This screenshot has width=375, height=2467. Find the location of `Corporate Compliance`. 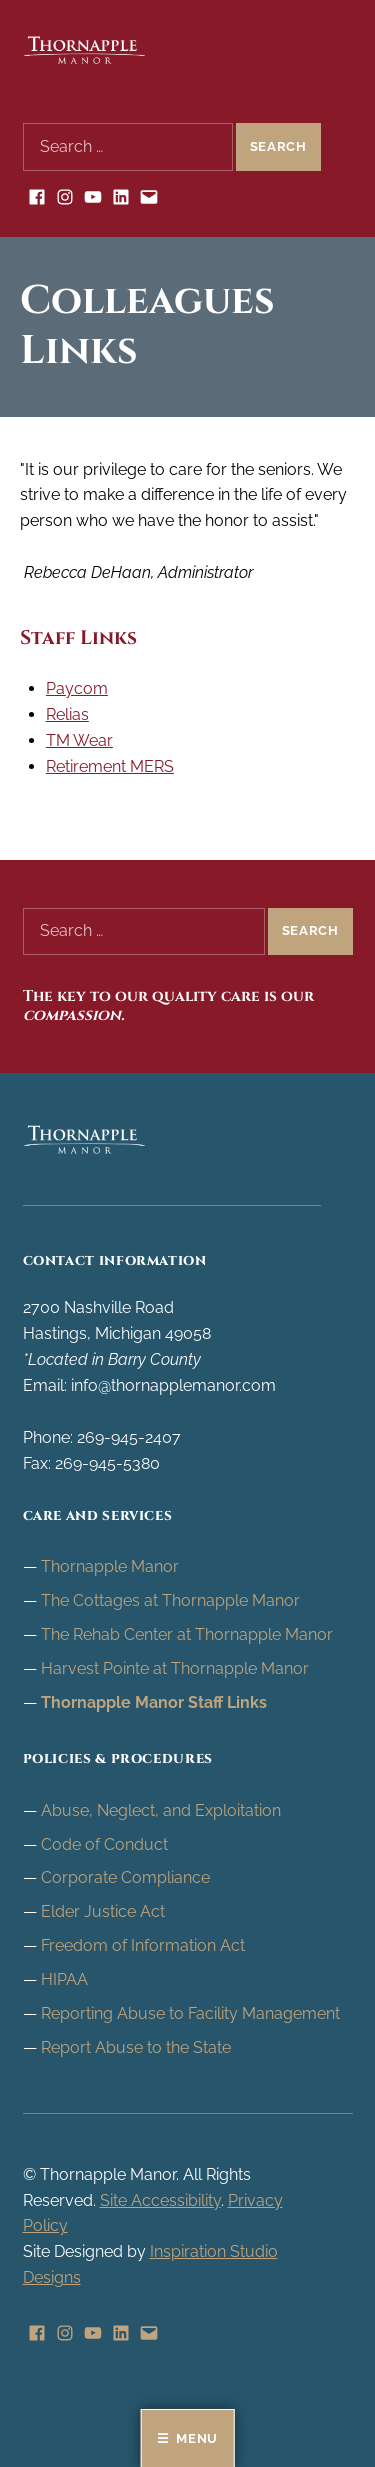

Corporate Compliance is located at coordinates (125, 1877).